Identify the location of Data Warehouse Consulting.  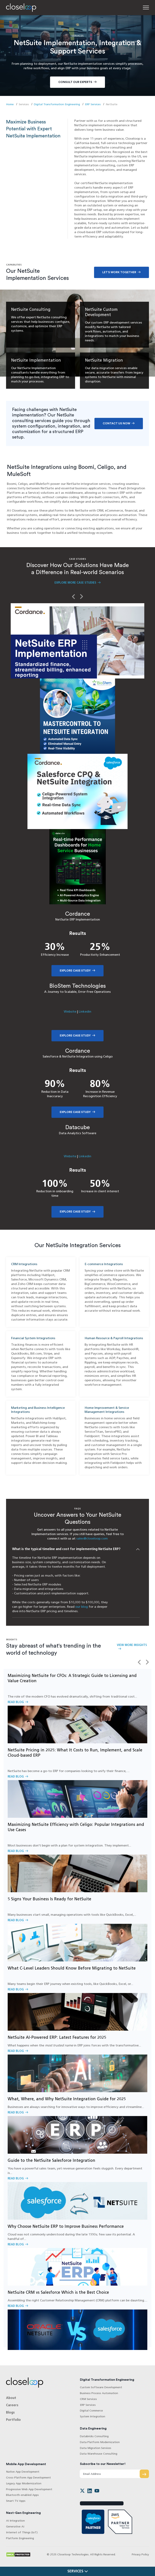
(98, 2453).